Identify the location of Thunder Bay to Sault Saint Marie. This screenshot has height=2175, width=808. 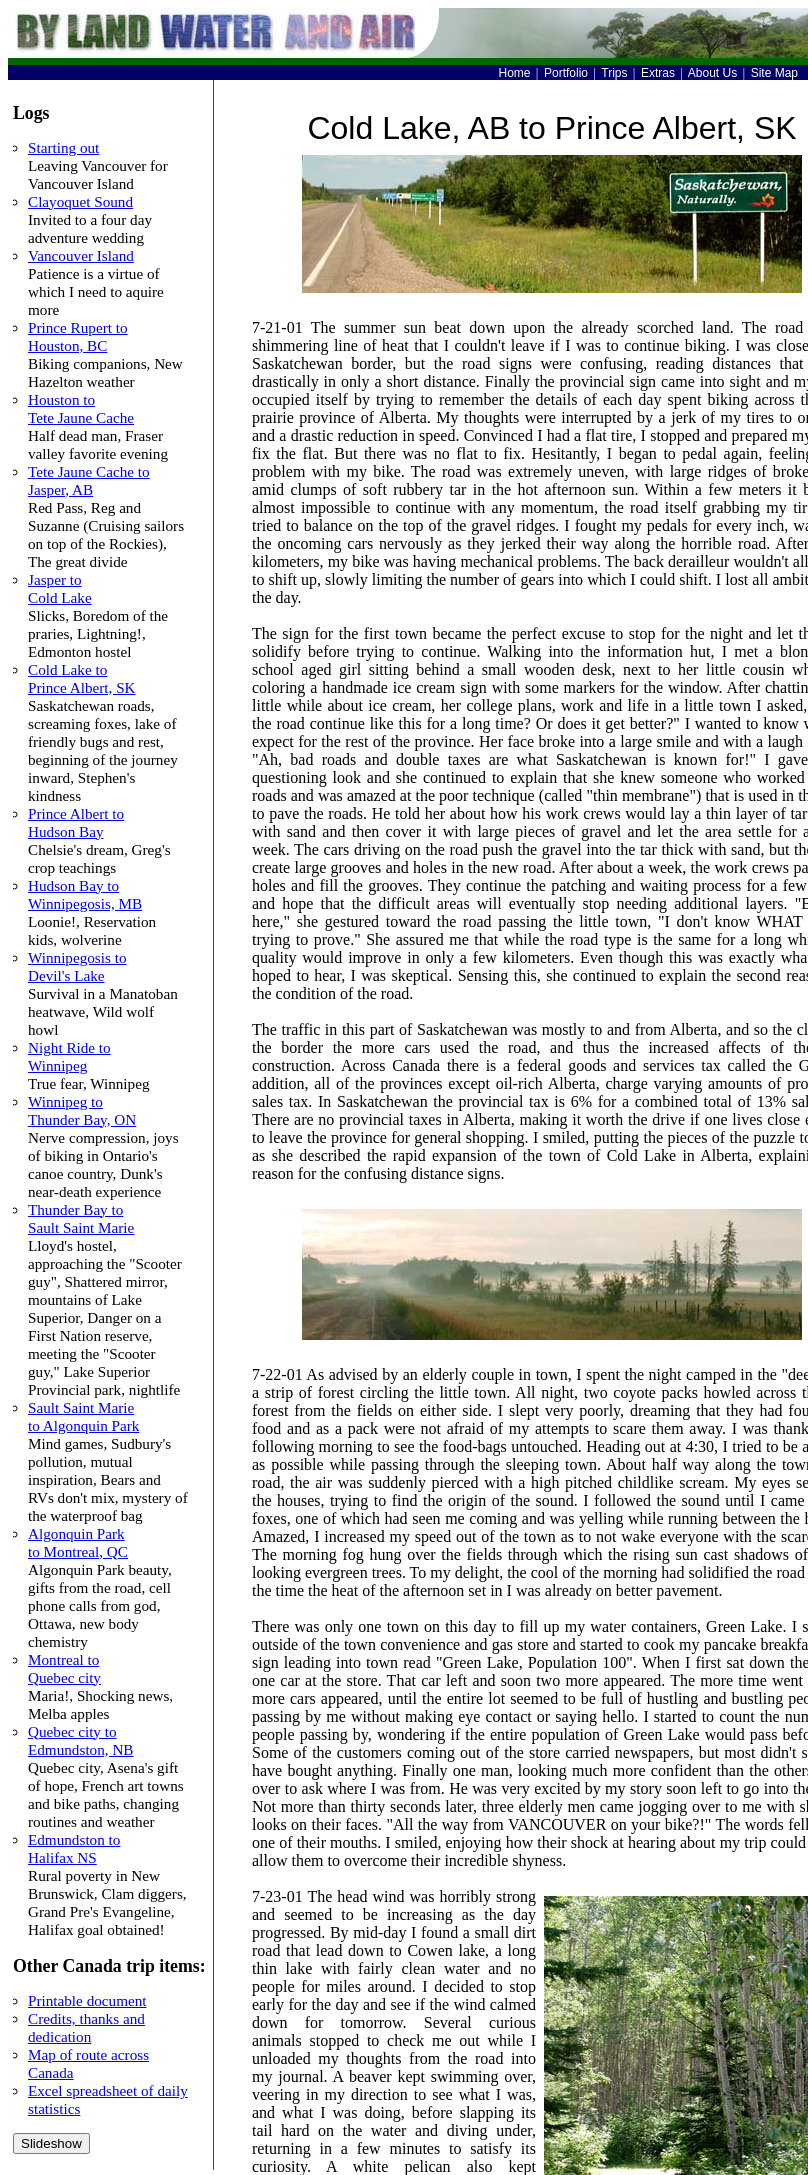
(81, 1218).